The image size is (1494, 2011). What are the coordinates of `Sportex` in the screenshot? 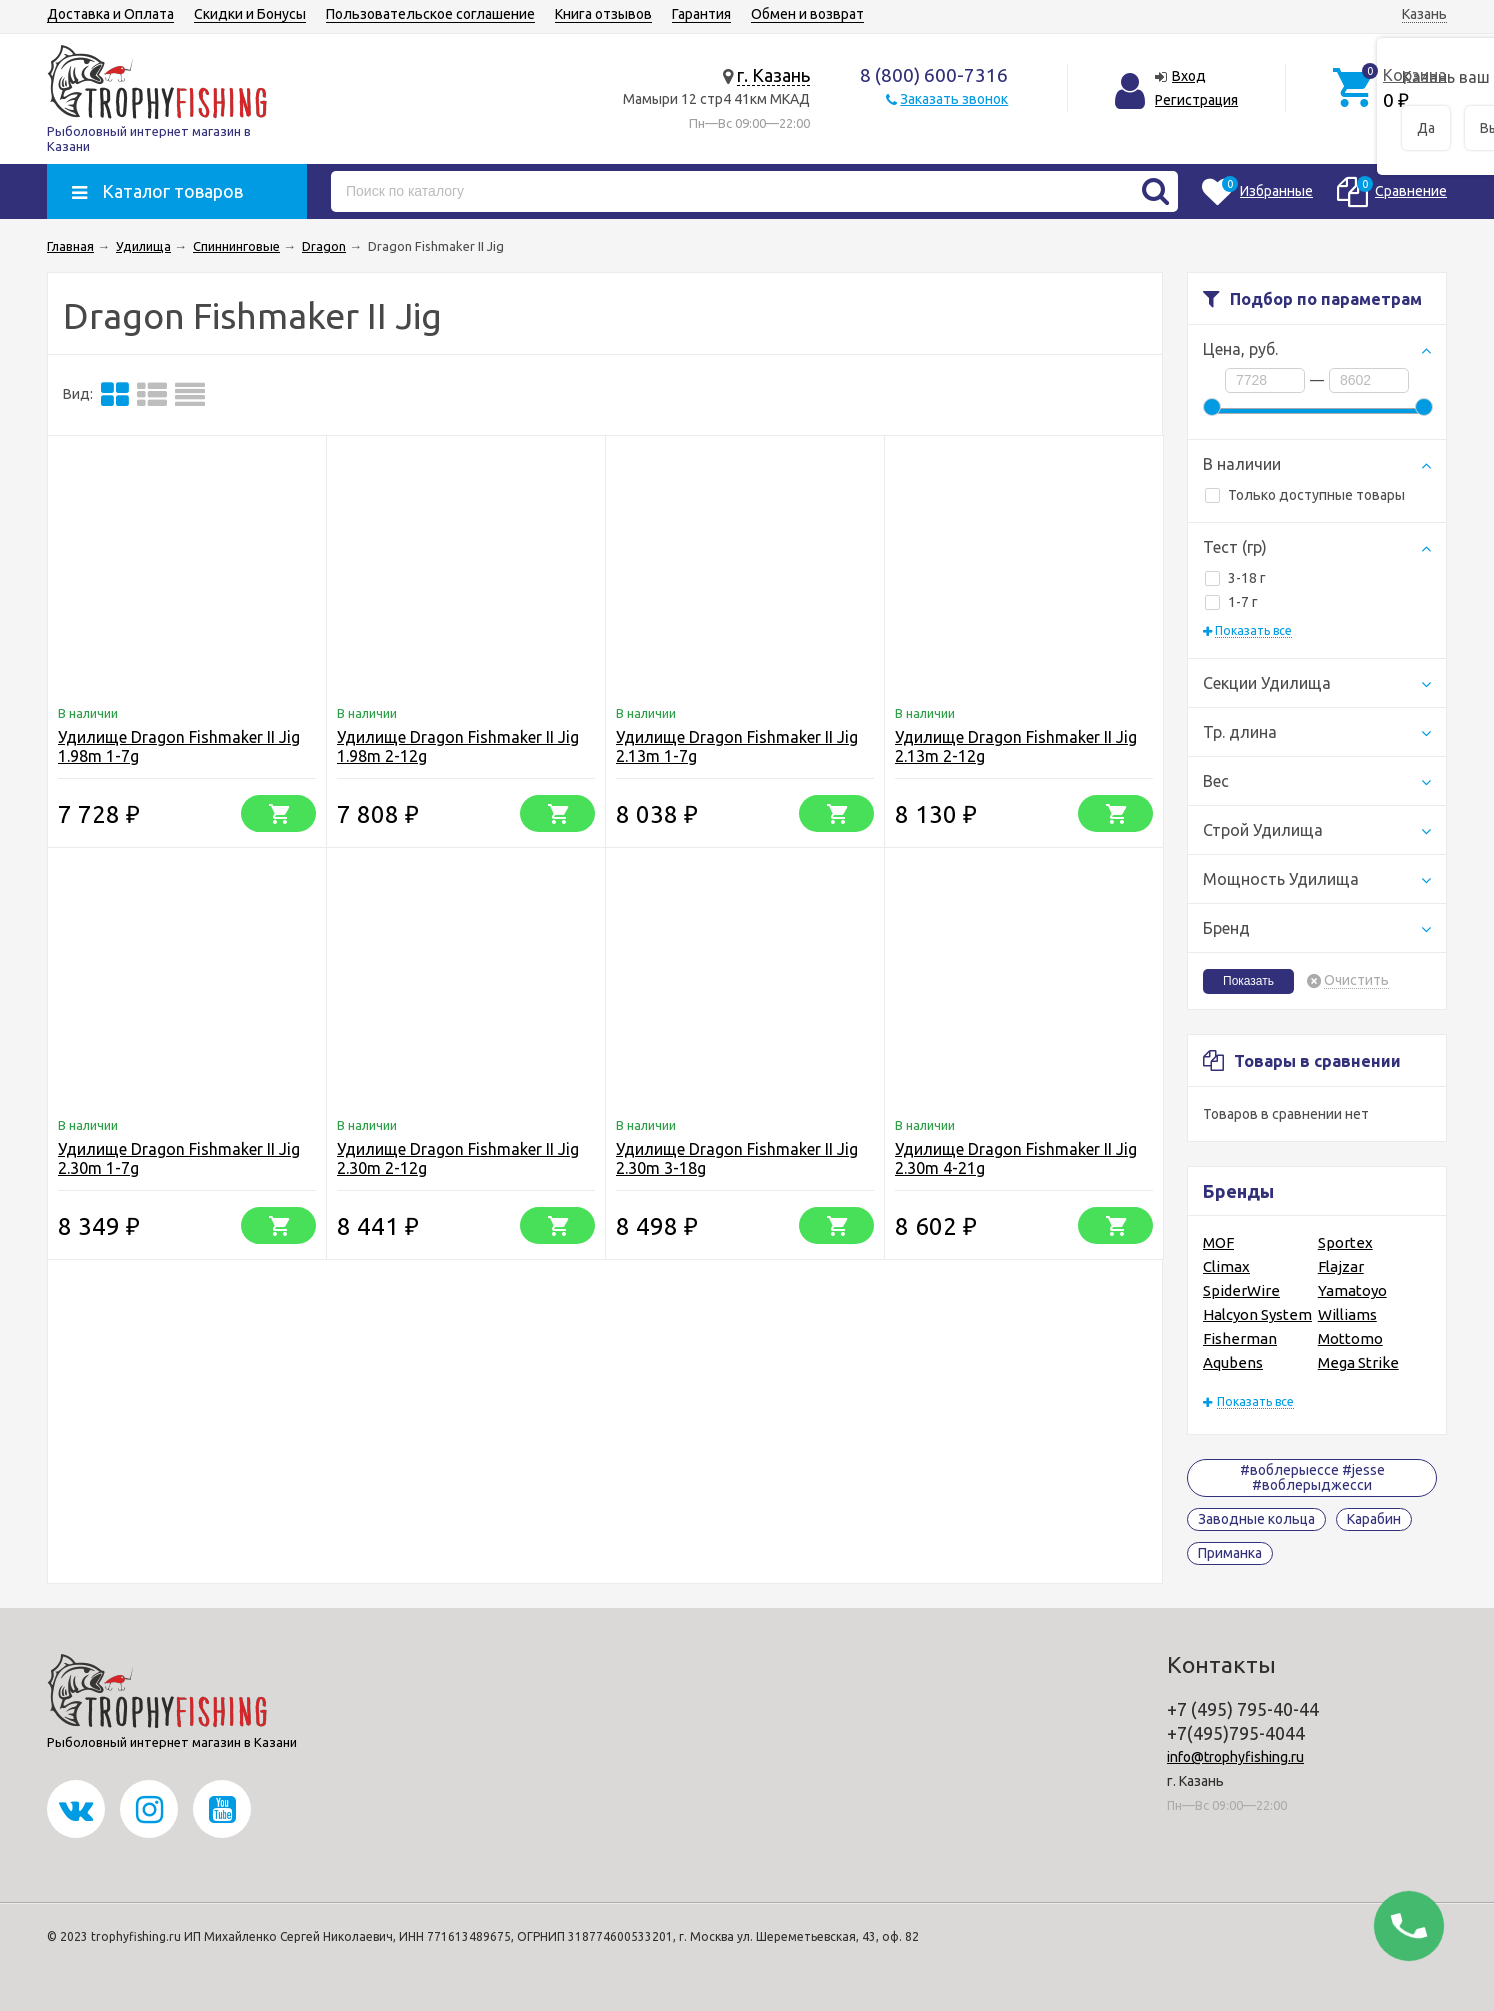 It's located at (1345, 1242).